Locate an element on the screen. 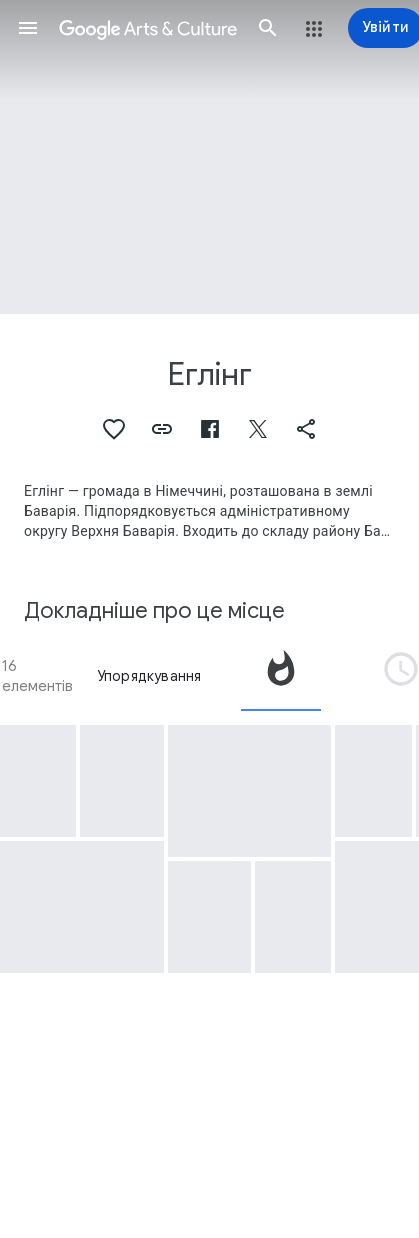 The width and height of the screenshot is (419, 1238). [button] is located at coordinates (28, 28).